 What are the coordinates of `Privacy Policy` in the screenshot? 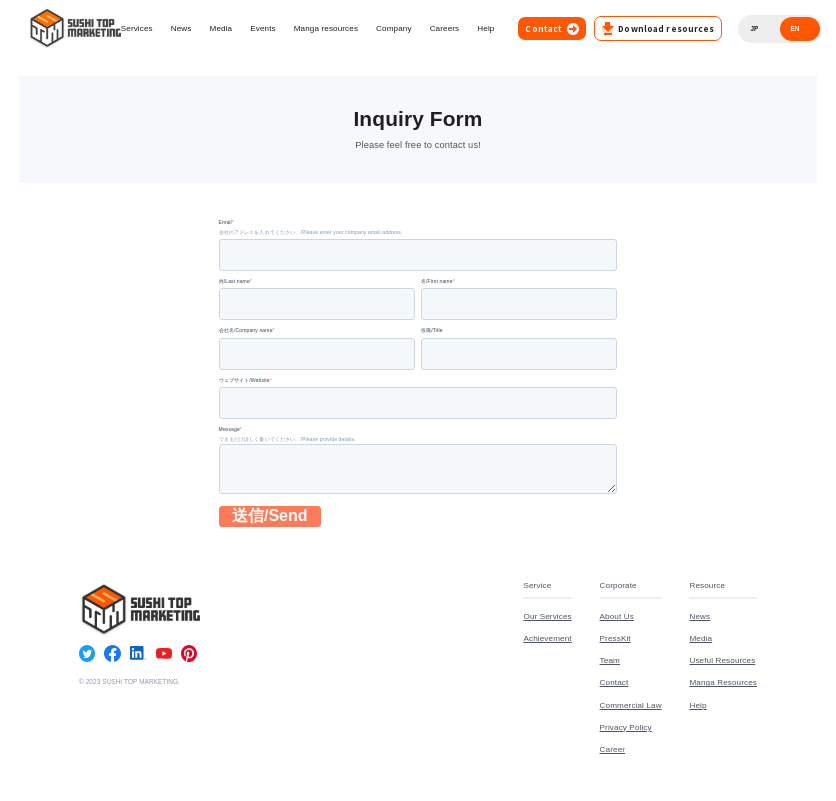 It's located at (626, 730).